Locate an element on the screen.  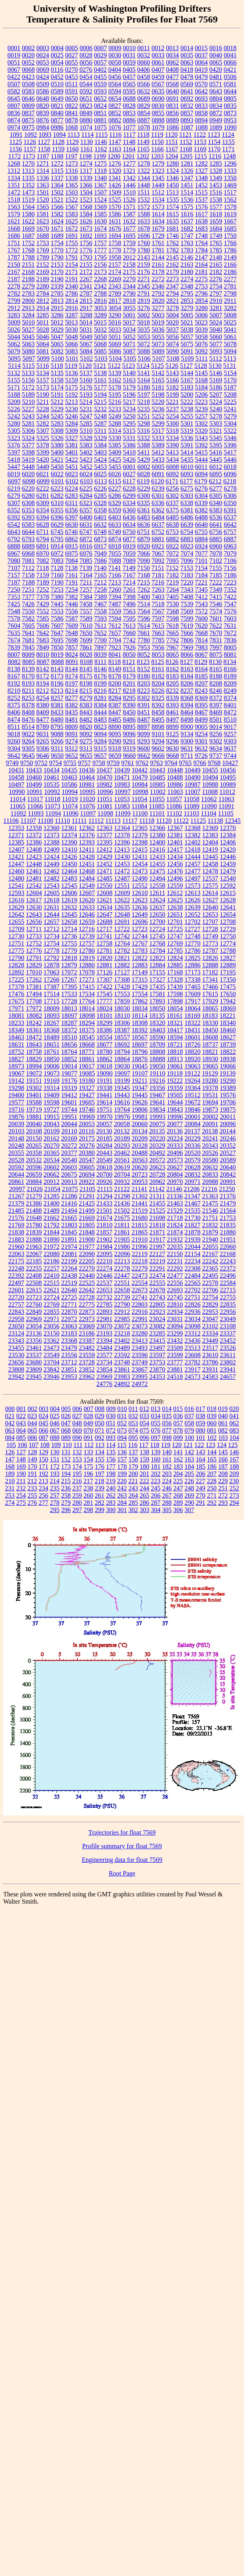
7184 is located at coordinates (201, 575).